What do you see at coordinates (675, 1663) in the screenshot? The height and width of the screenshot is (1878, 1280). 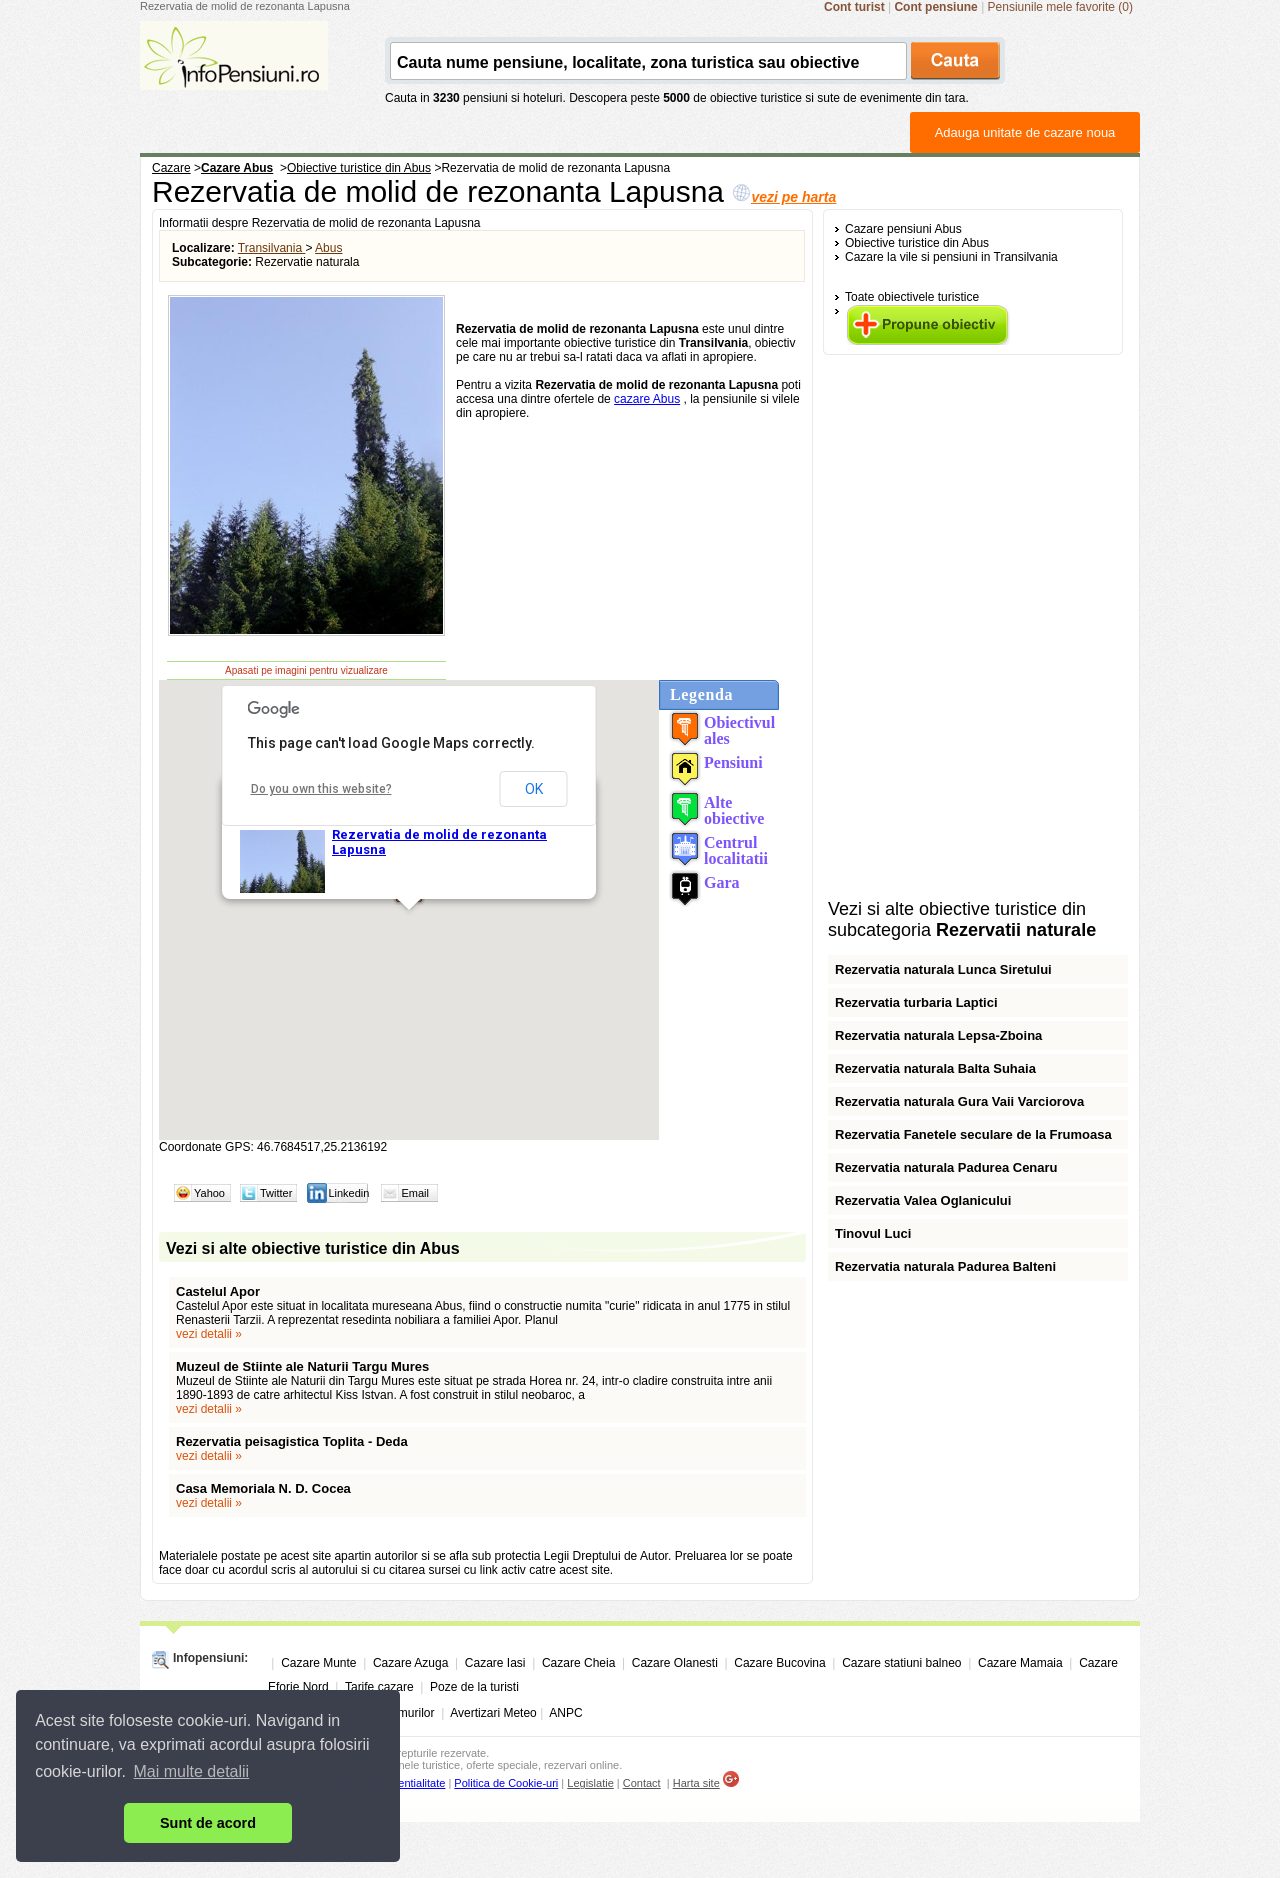 I see `Cazare Olanesti` at bounding box center [675, 1663].